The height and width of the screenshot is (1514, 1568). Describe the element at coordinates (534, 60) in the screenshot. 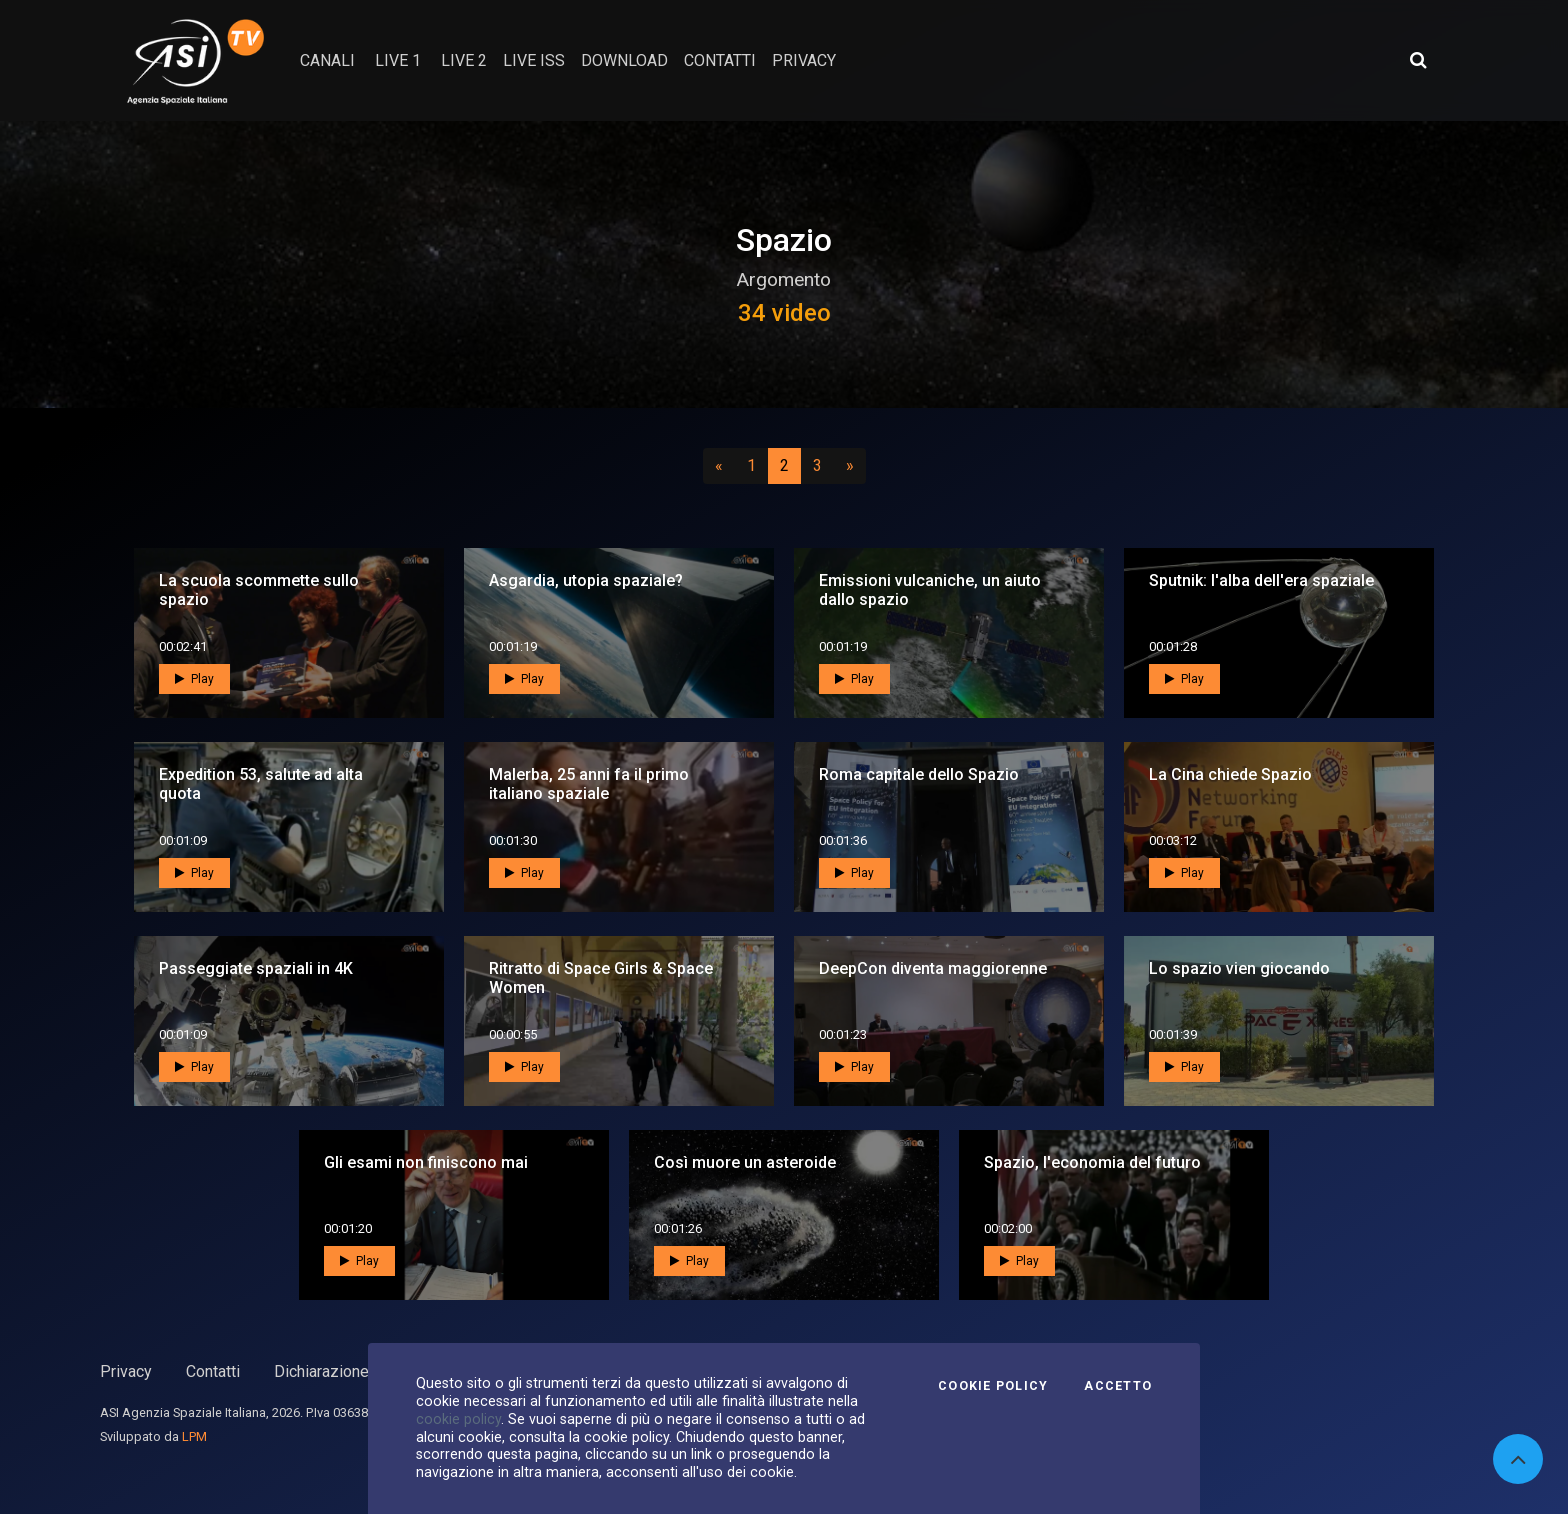

I see `Live ISS` at that location.